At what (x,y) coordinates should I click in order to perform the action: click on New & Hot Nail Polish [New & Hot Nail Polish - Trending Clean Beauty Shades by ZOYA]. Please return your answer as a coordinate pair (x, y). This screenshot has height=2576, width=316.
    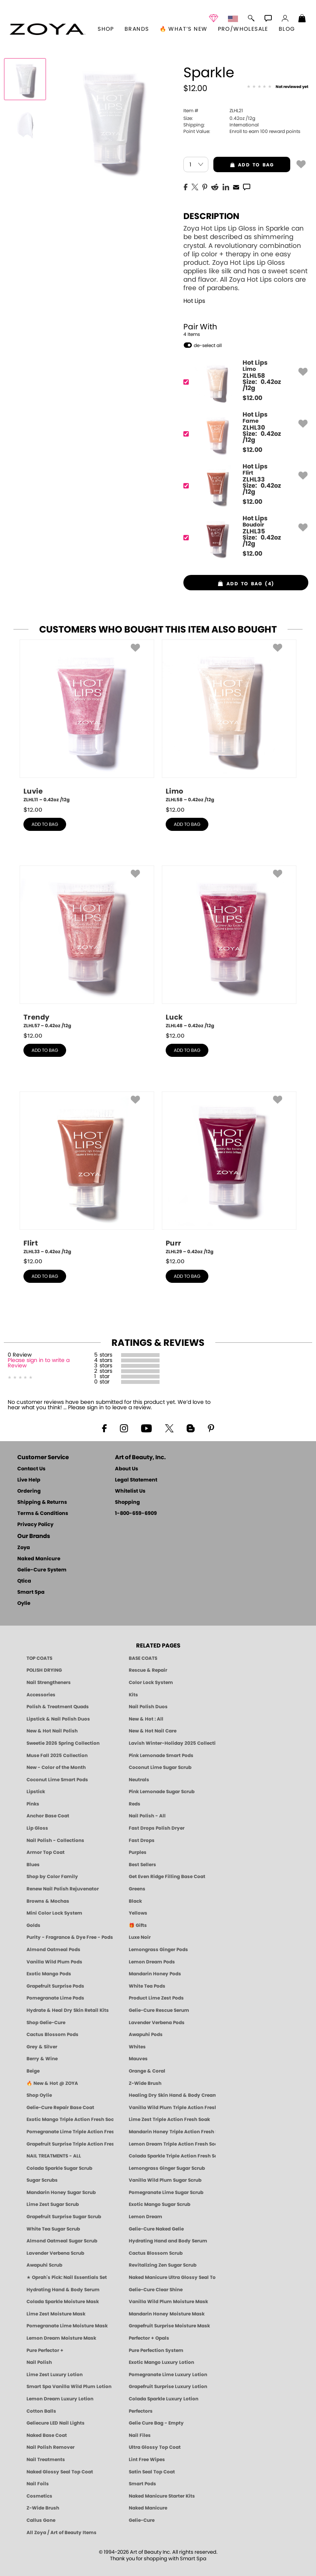
    Looking at the image, I should click on (52, 1731).